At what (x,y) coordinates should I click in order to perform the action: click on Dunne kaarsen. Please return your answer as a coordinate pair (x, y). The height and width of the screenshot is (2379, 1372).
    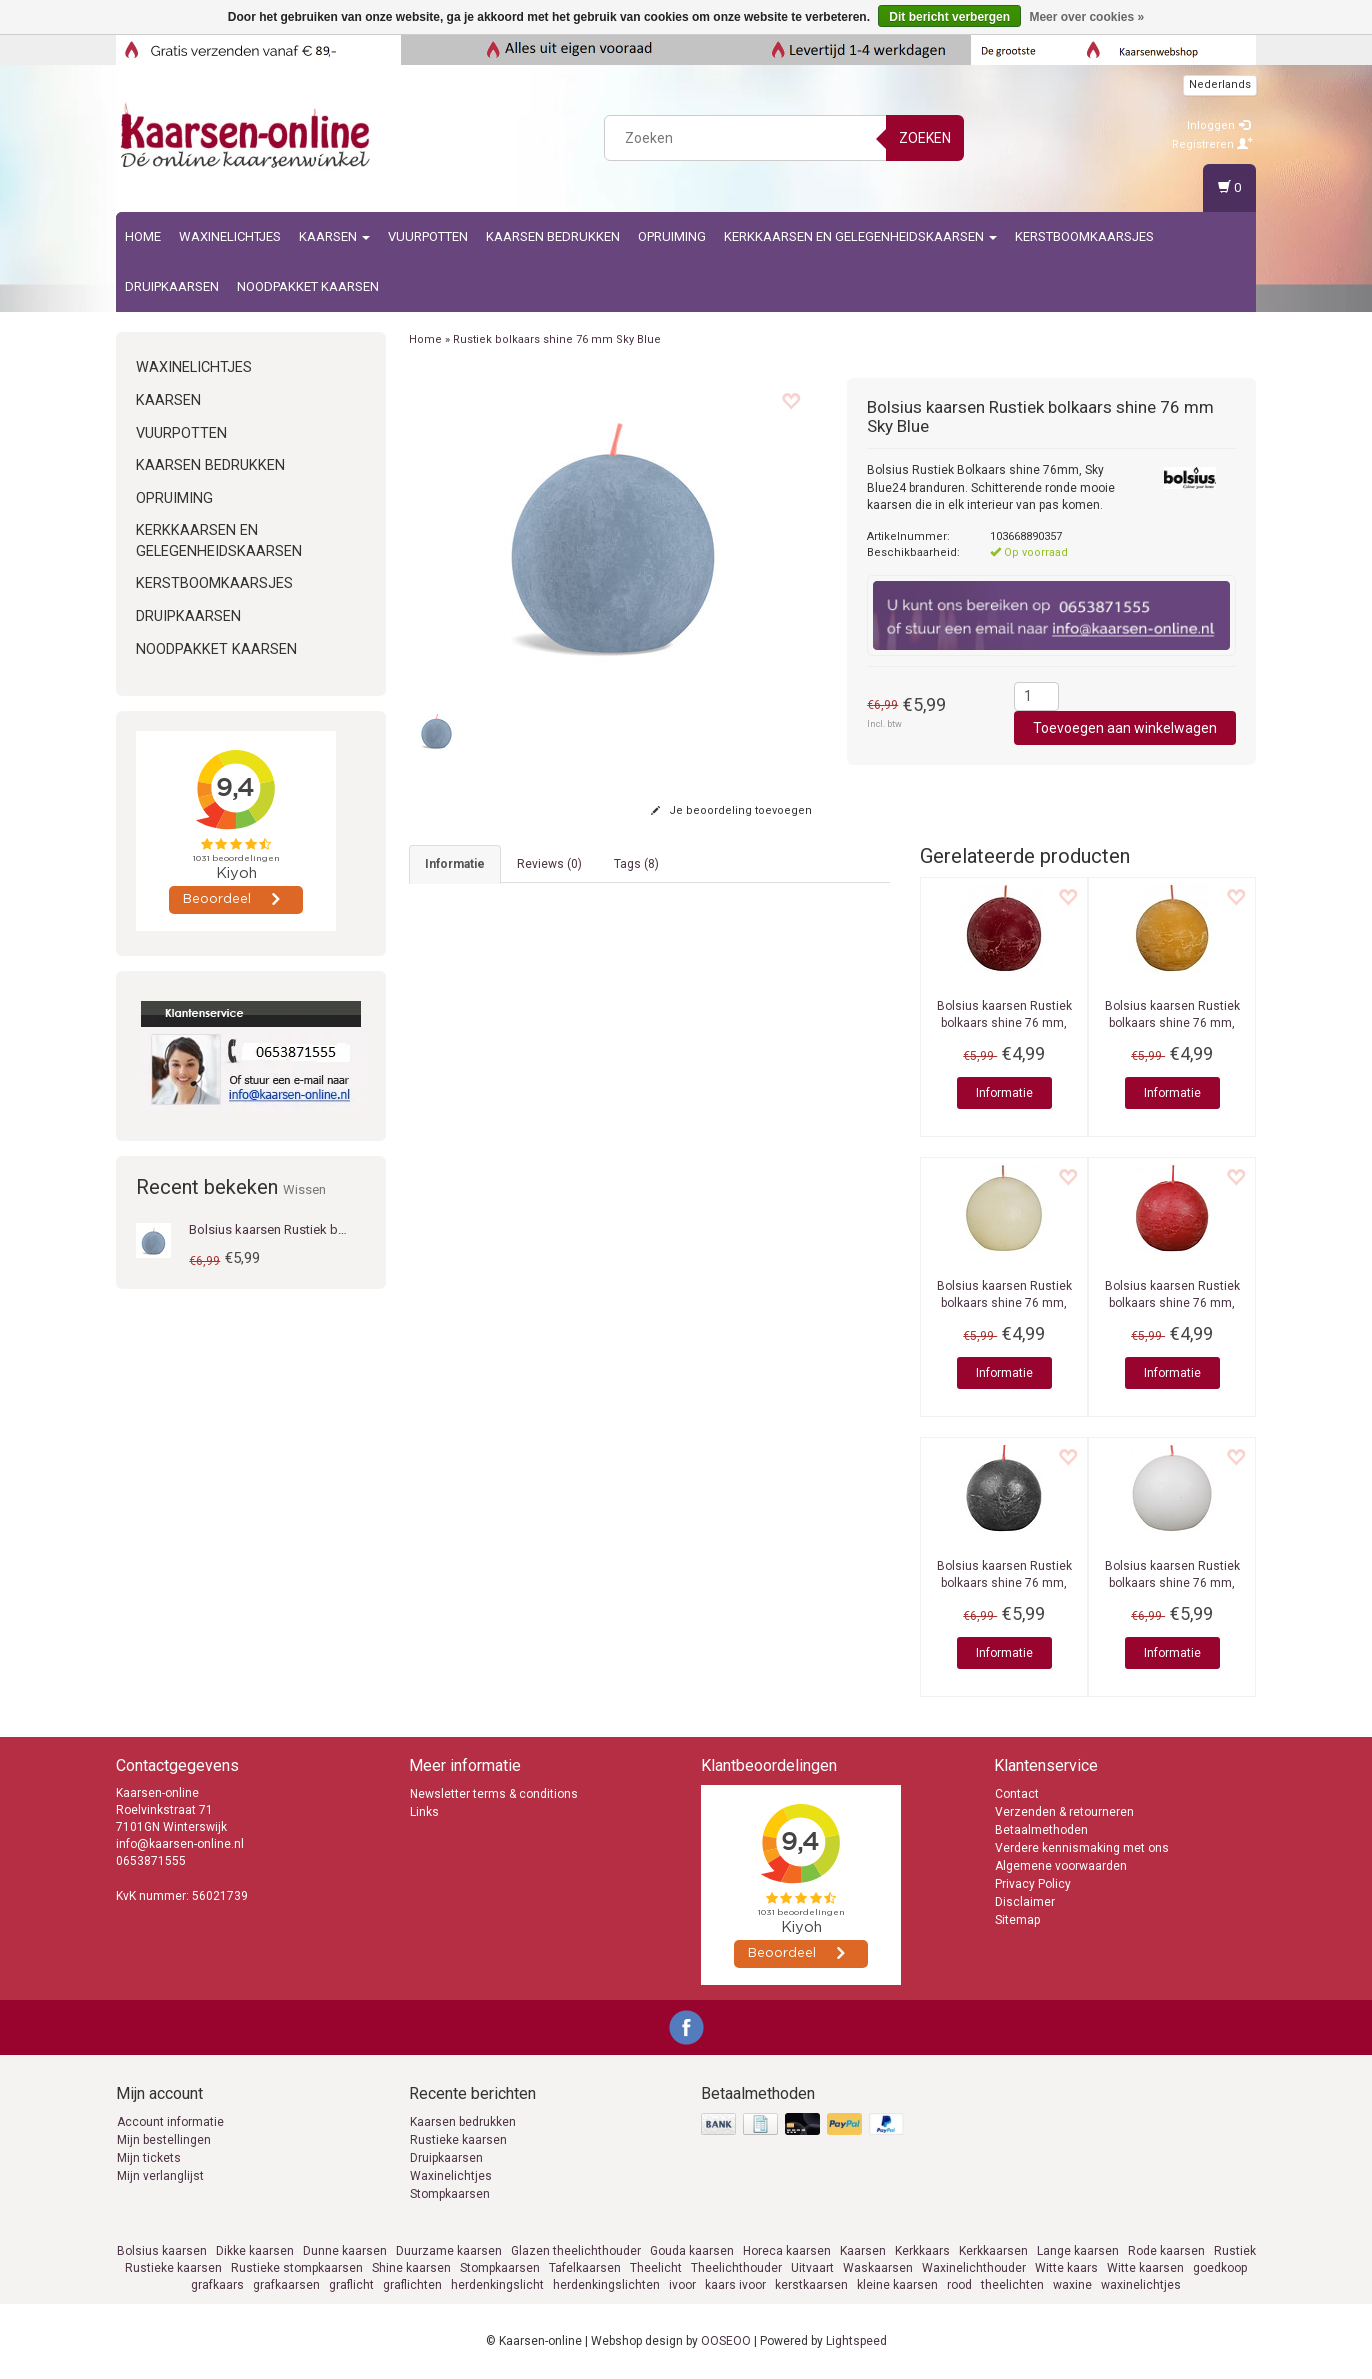
    Looking at the image, I should click on (345, 2251).